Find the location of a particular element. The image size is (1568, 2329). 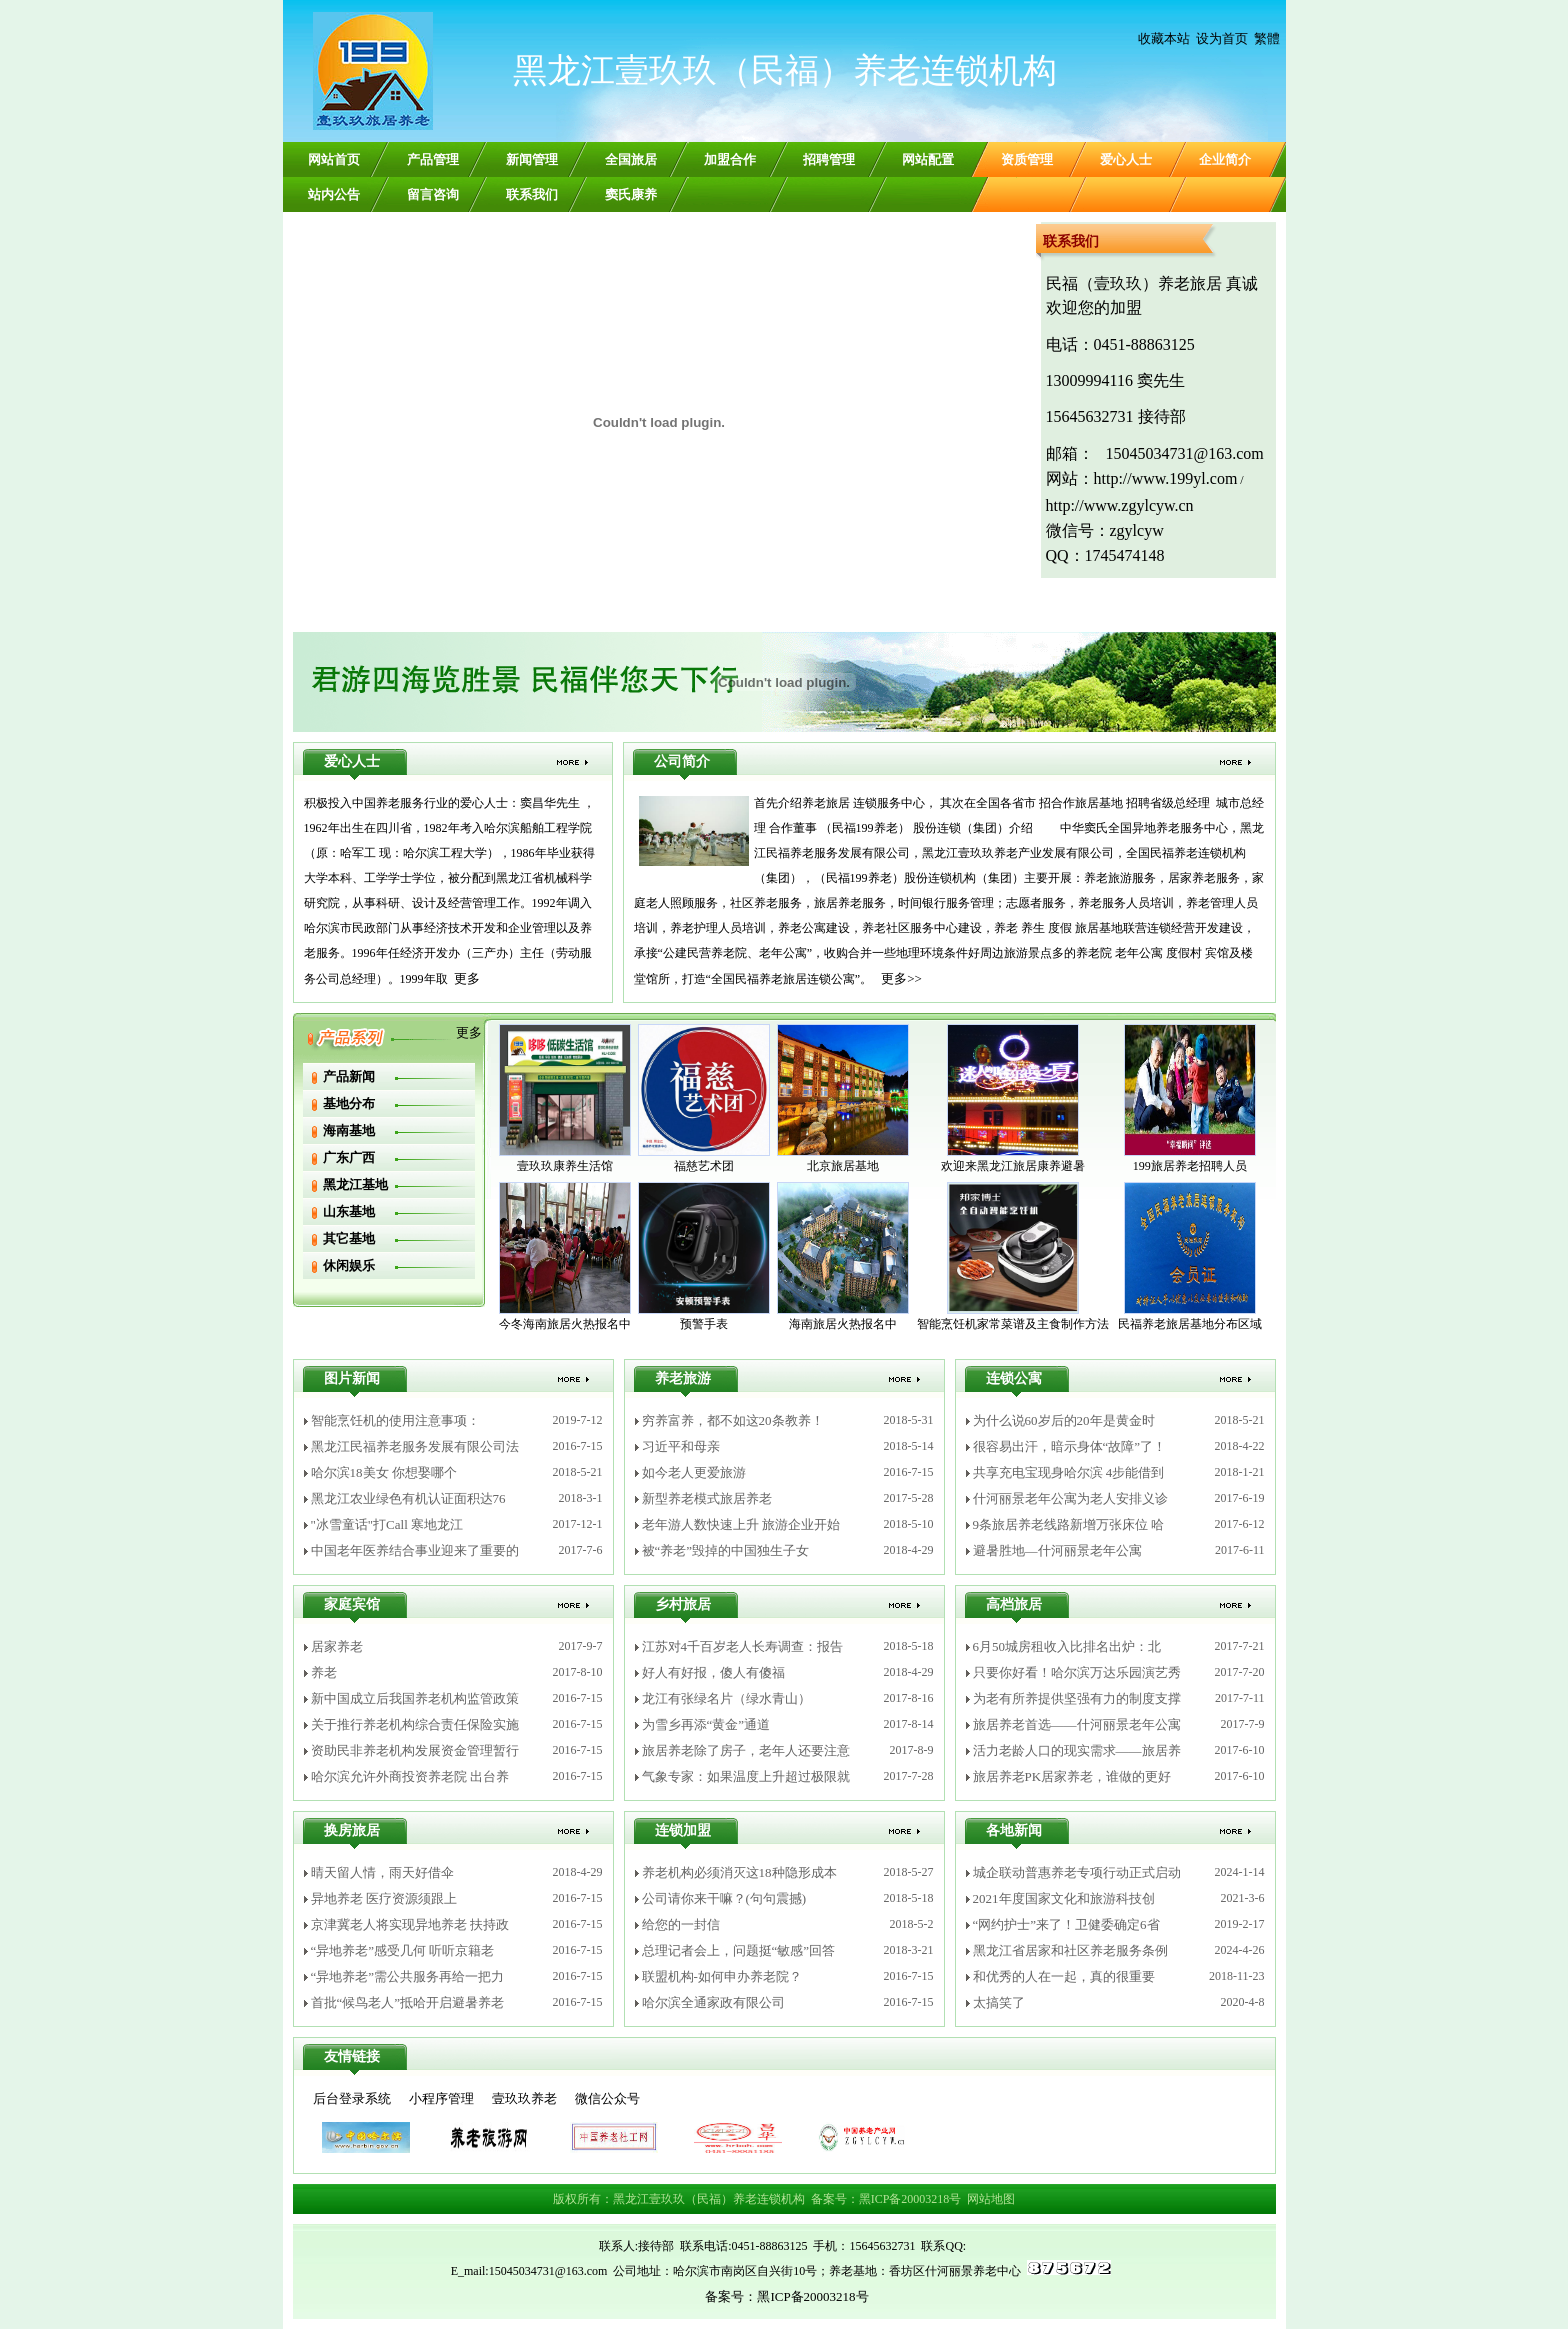

中国老年医养结合事业迎来了重要的 is located at coordinates (415, 1550).